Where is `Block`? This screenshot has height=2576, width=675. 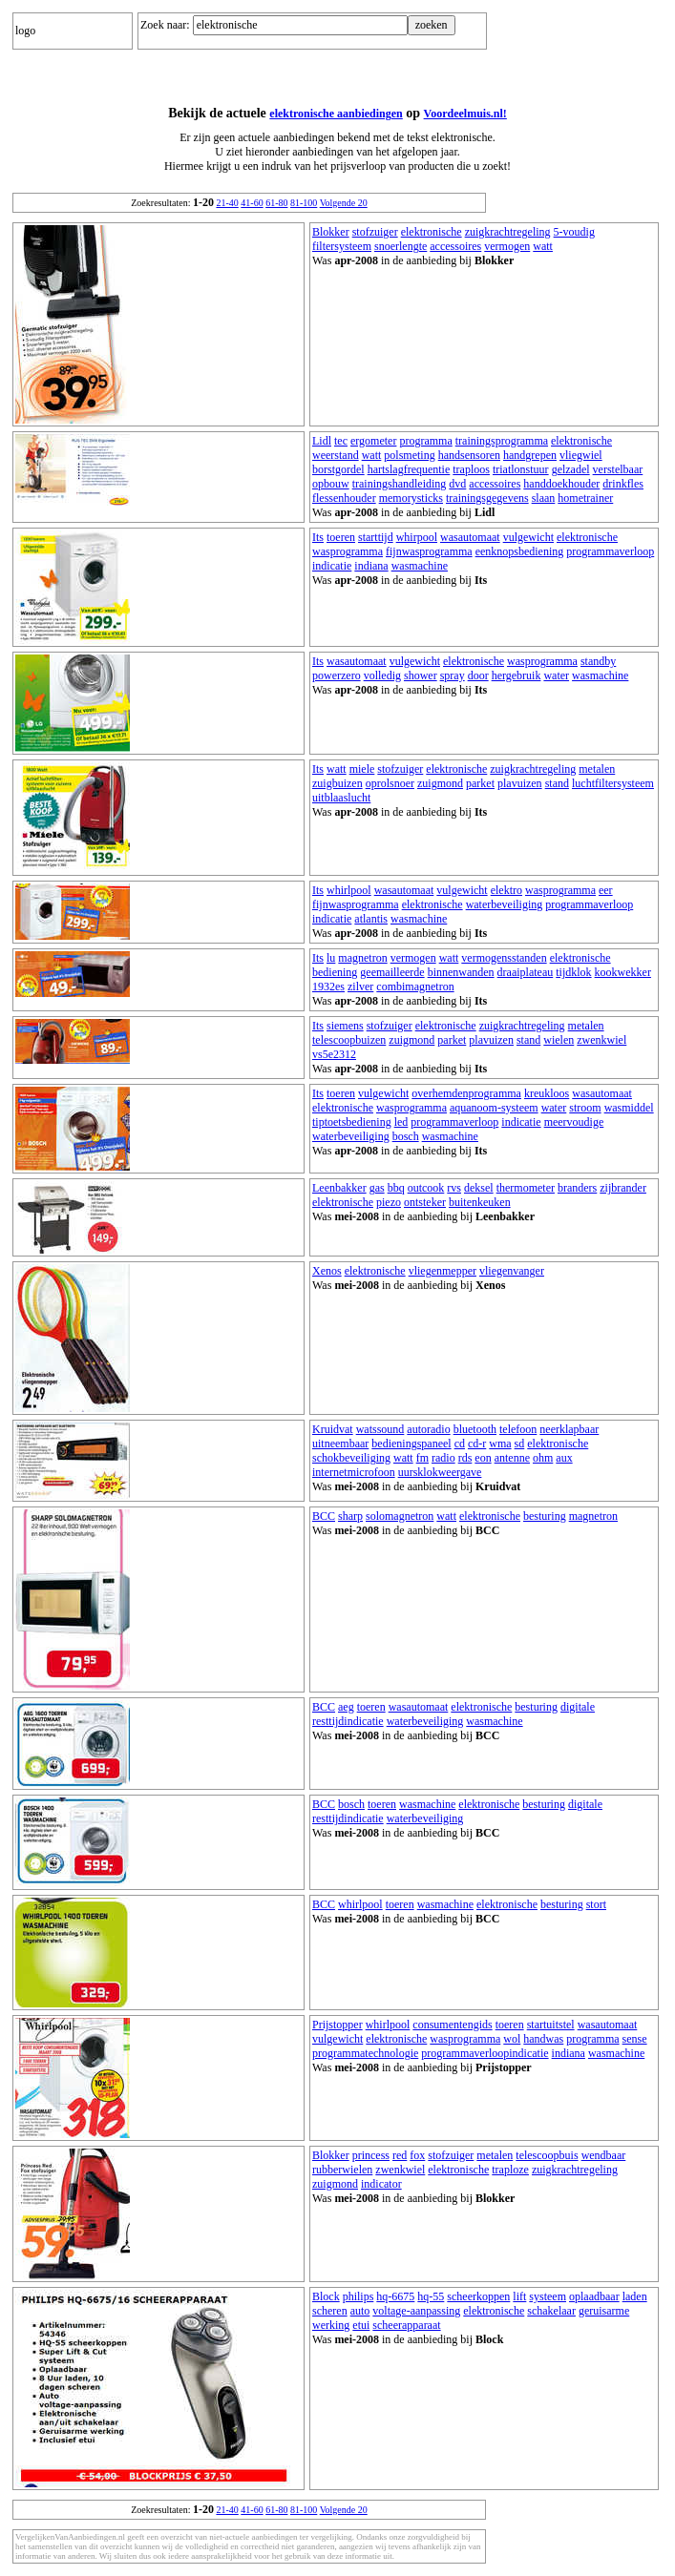 Block is located at coordinates (326, 2296).